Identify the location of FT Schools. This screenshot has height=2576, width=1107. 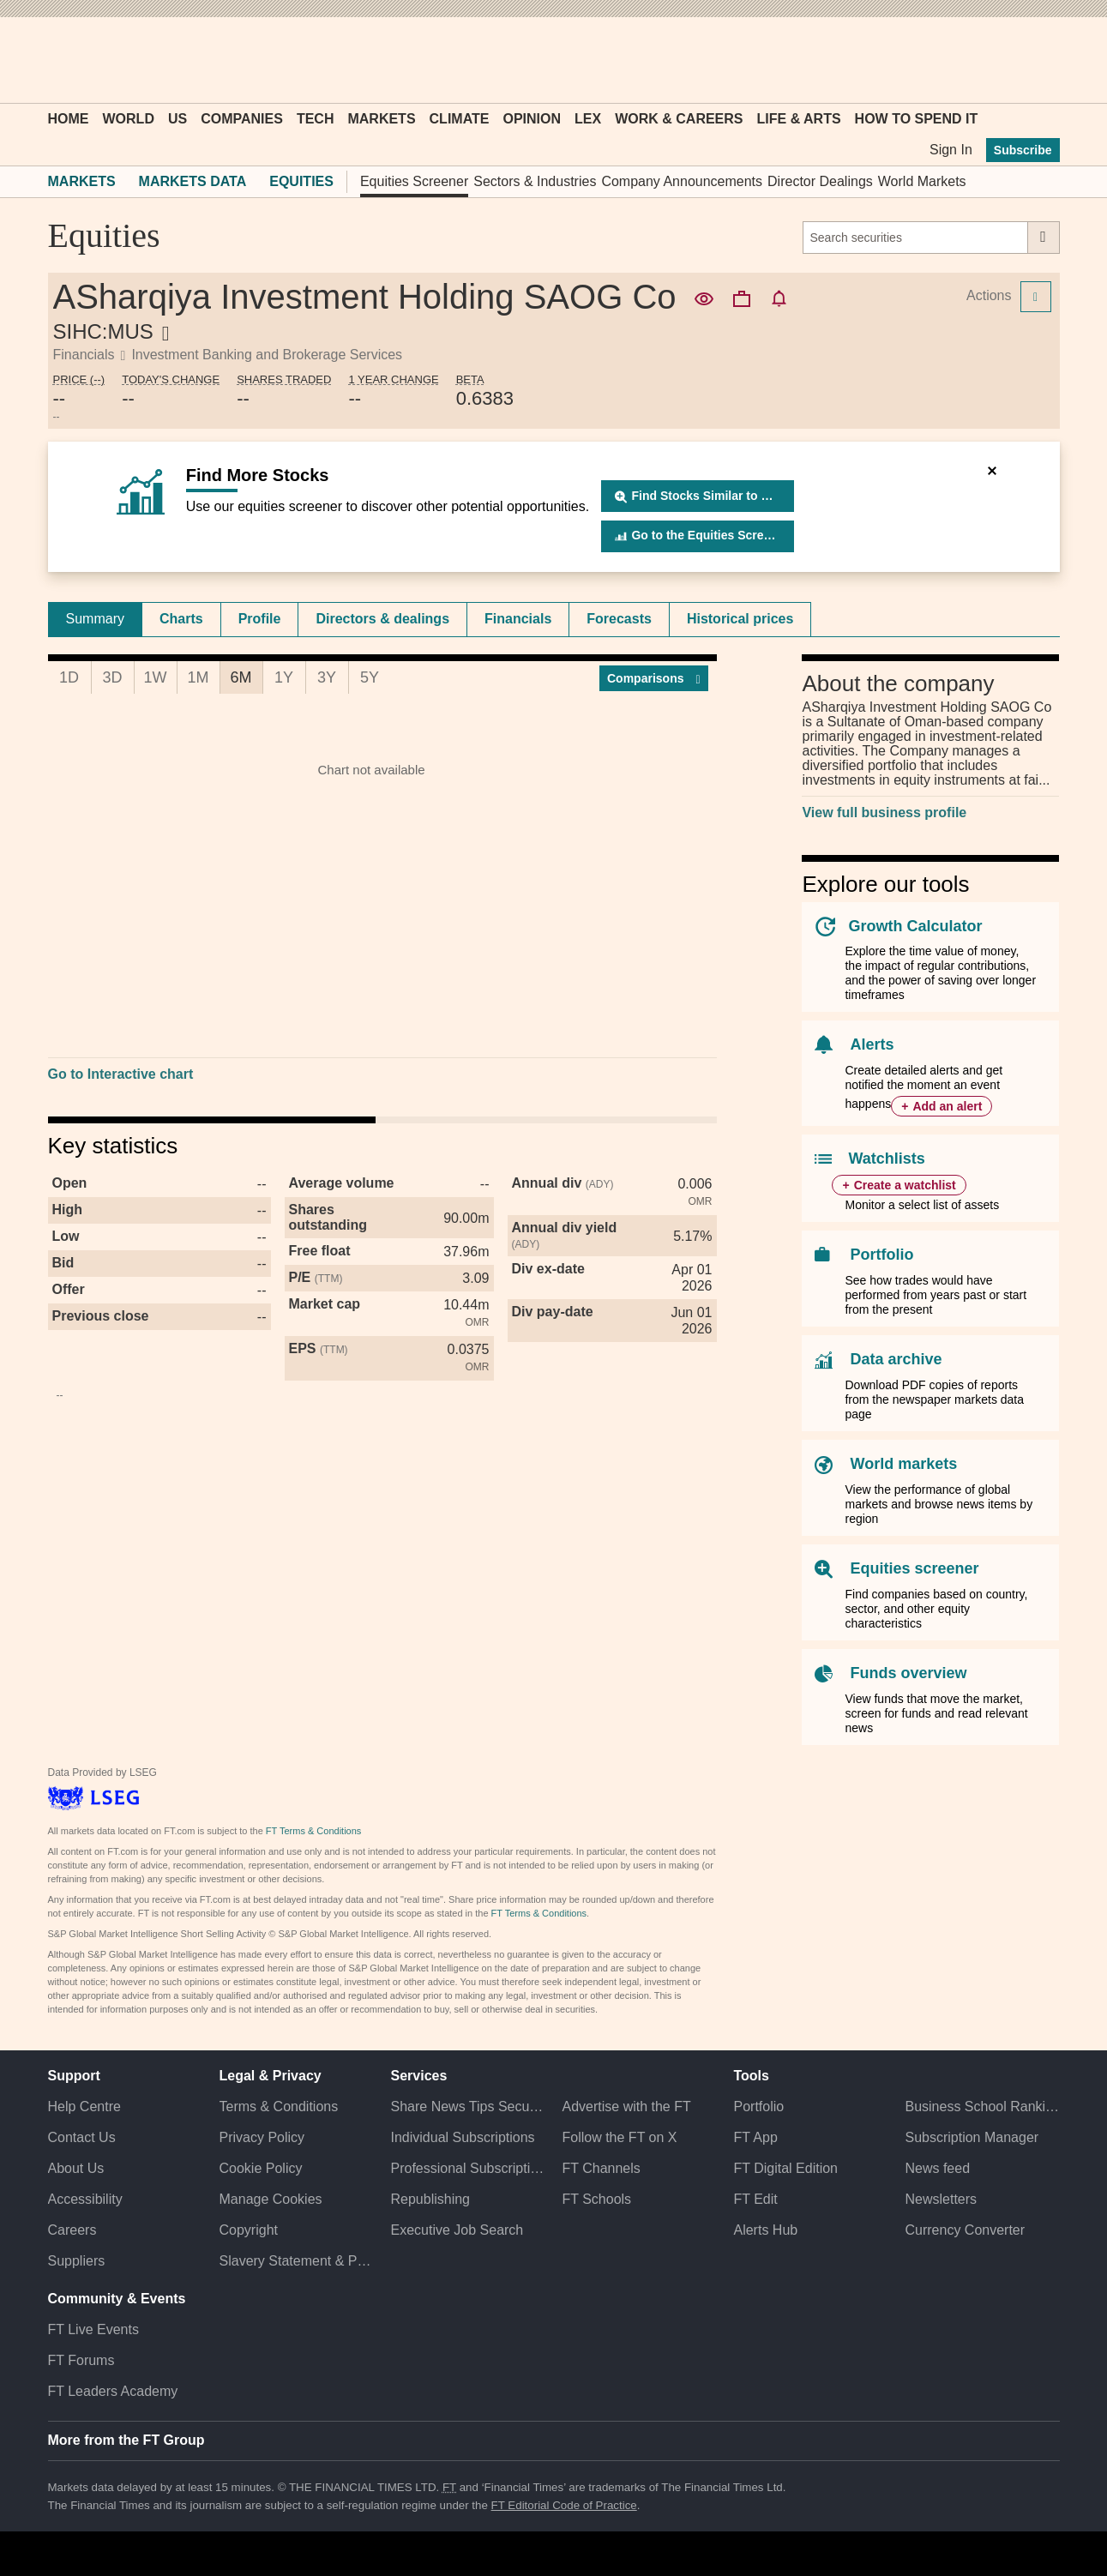
(596, 2199).